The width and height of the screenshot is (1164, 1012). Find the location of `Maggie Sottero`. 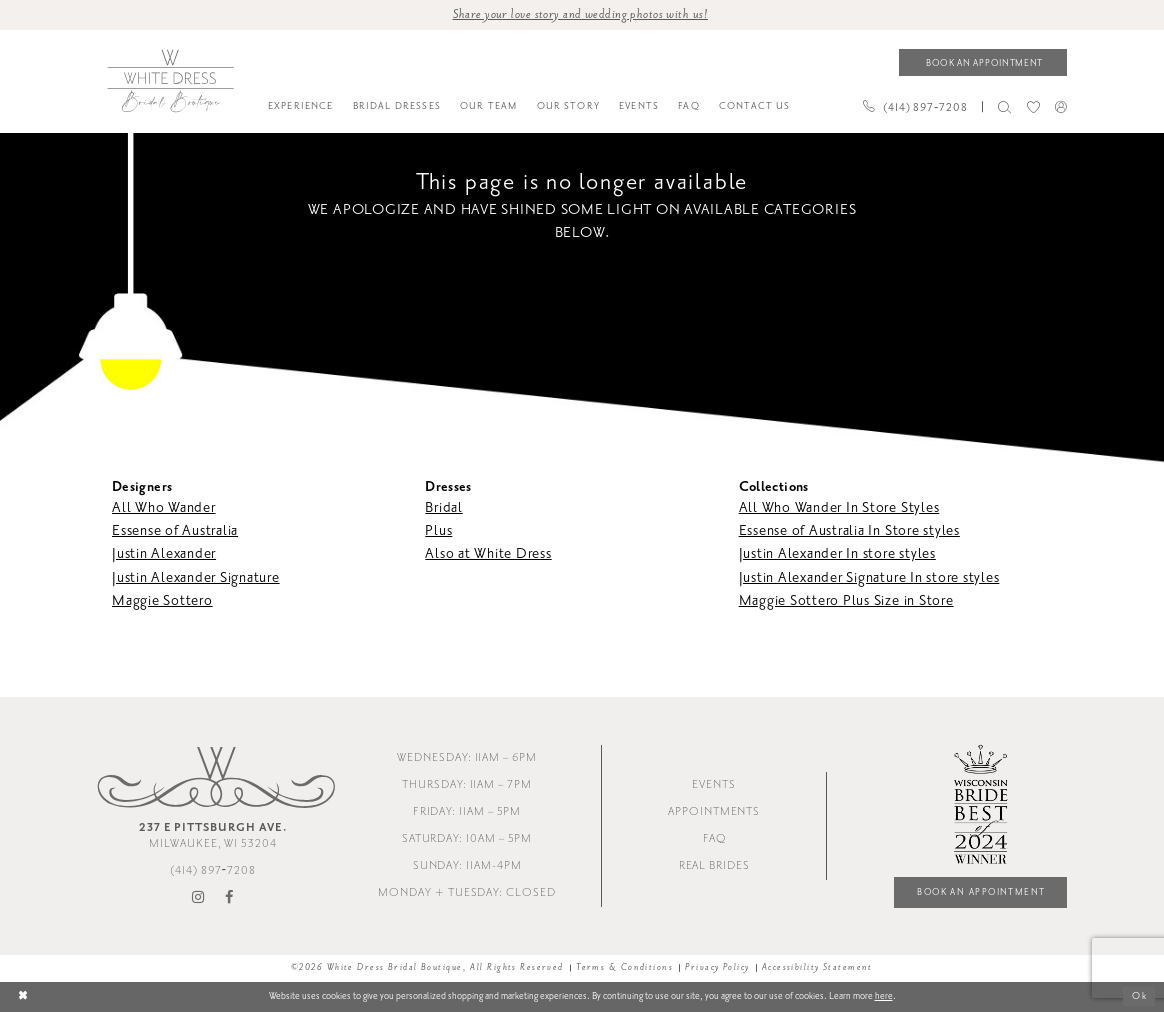

Maggie Sottero is located at coordinates (162, 600).